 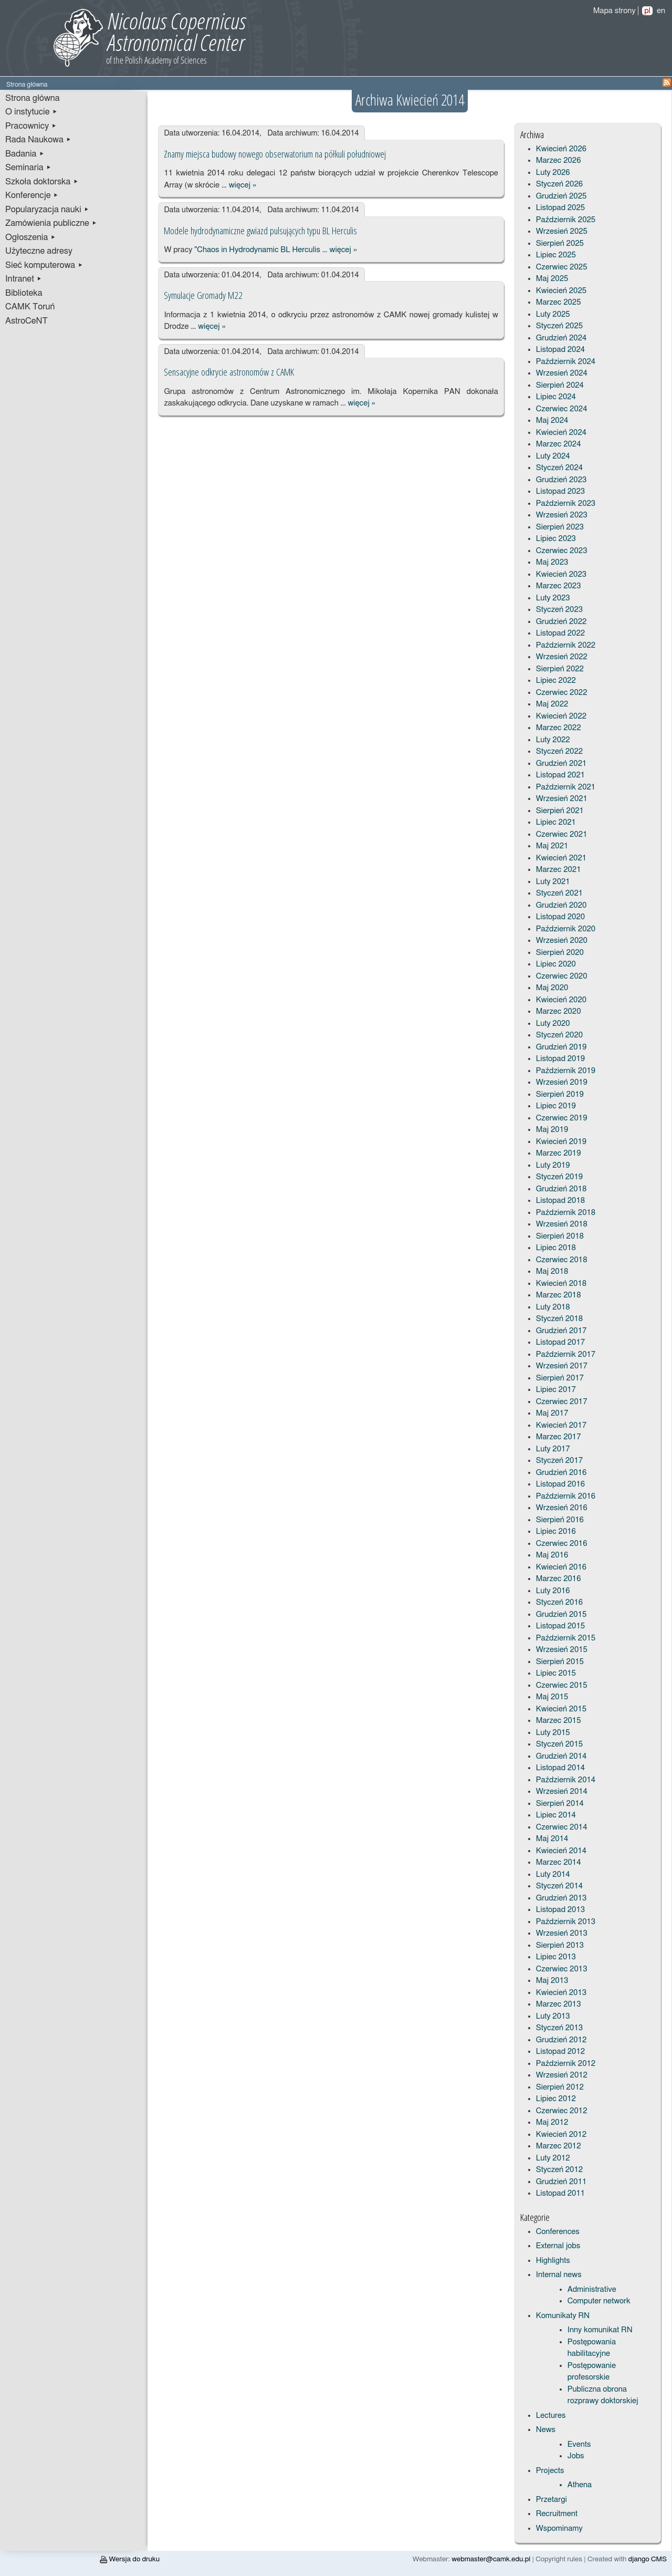 What do you see at coordinates (550, 2471) in the screenshot?
I see `Projects` at bounding box center [550, 2471].